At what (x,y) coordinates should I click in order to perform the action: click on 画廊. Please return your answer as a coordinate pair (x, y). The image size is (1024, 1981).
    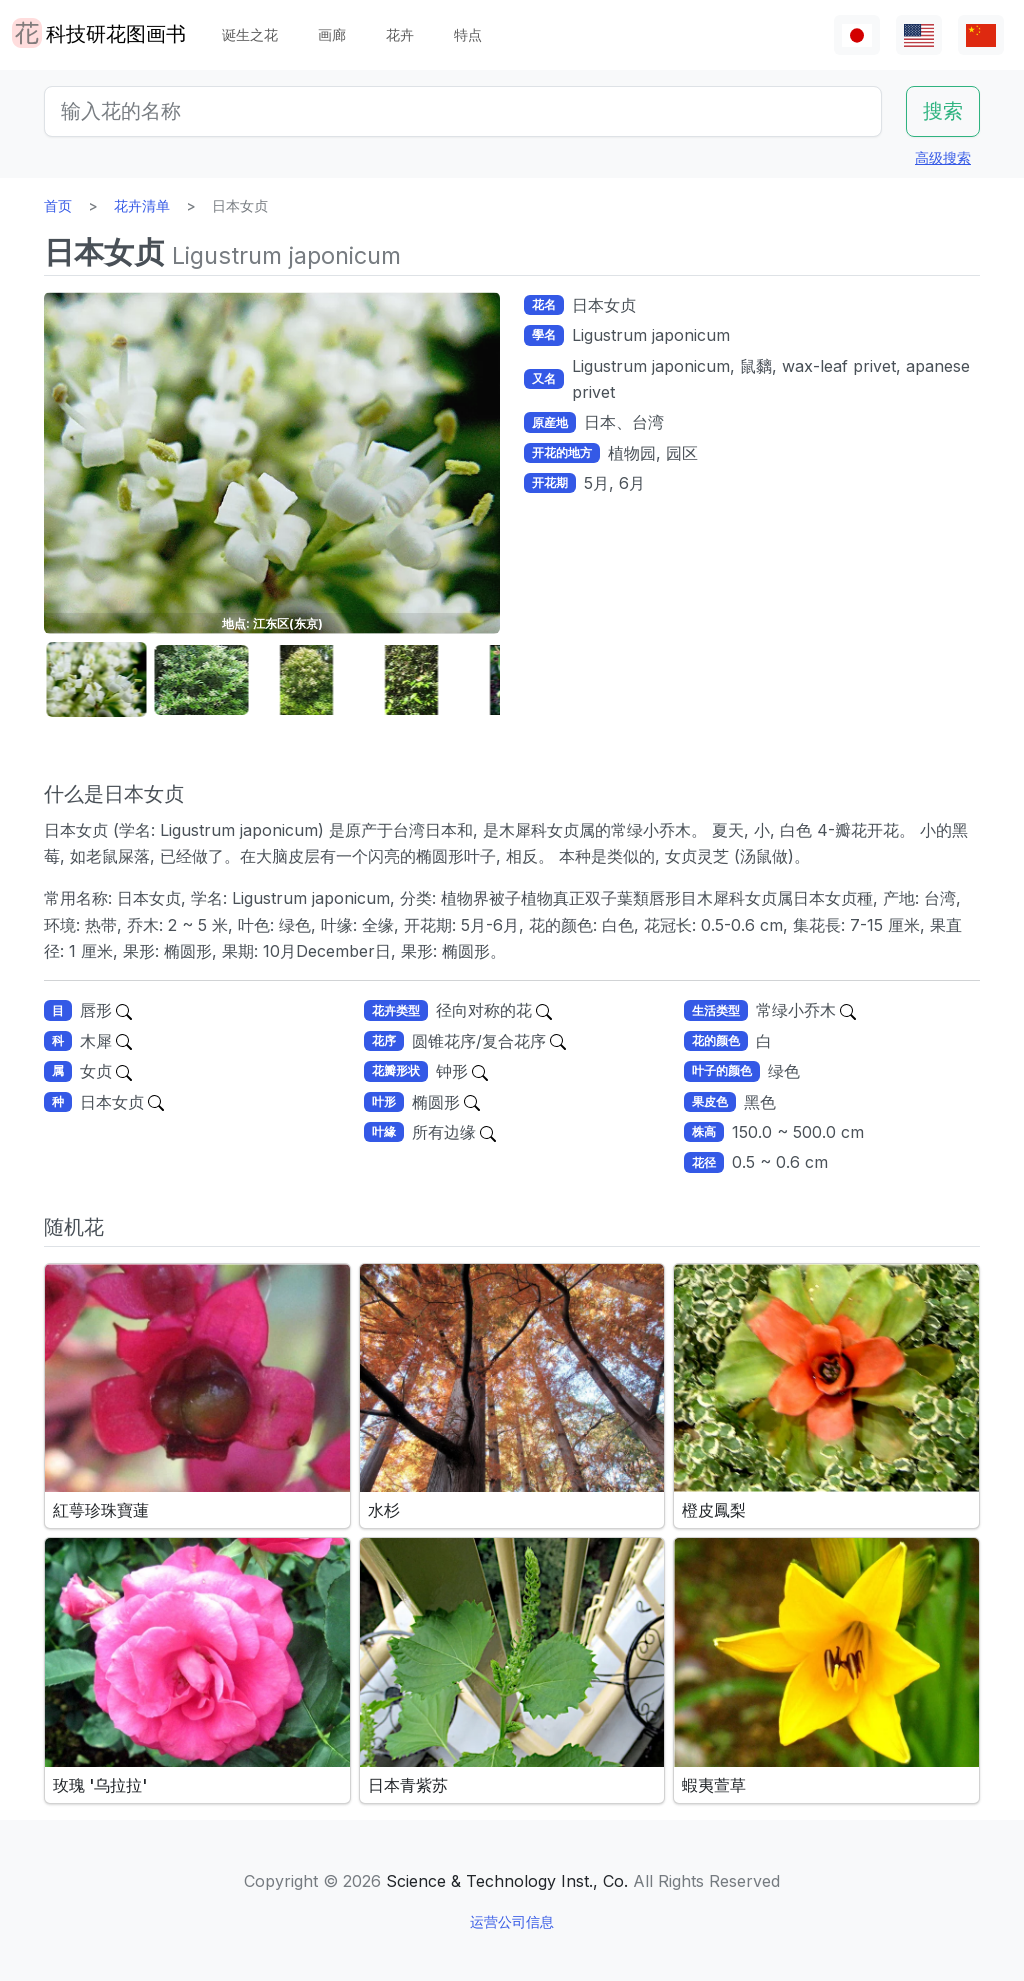
    Looking at the image, I should click on (332, 34).